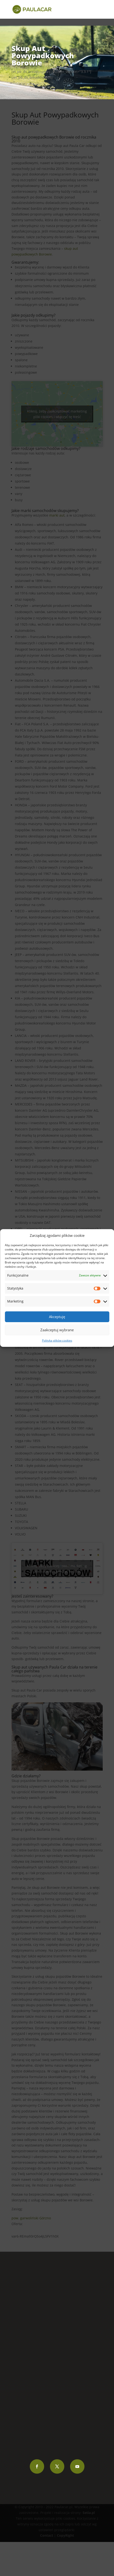 The height and width of the screenshot is (2576, 114). I want to click on Polityka plików cookies, so click(57, 1340).